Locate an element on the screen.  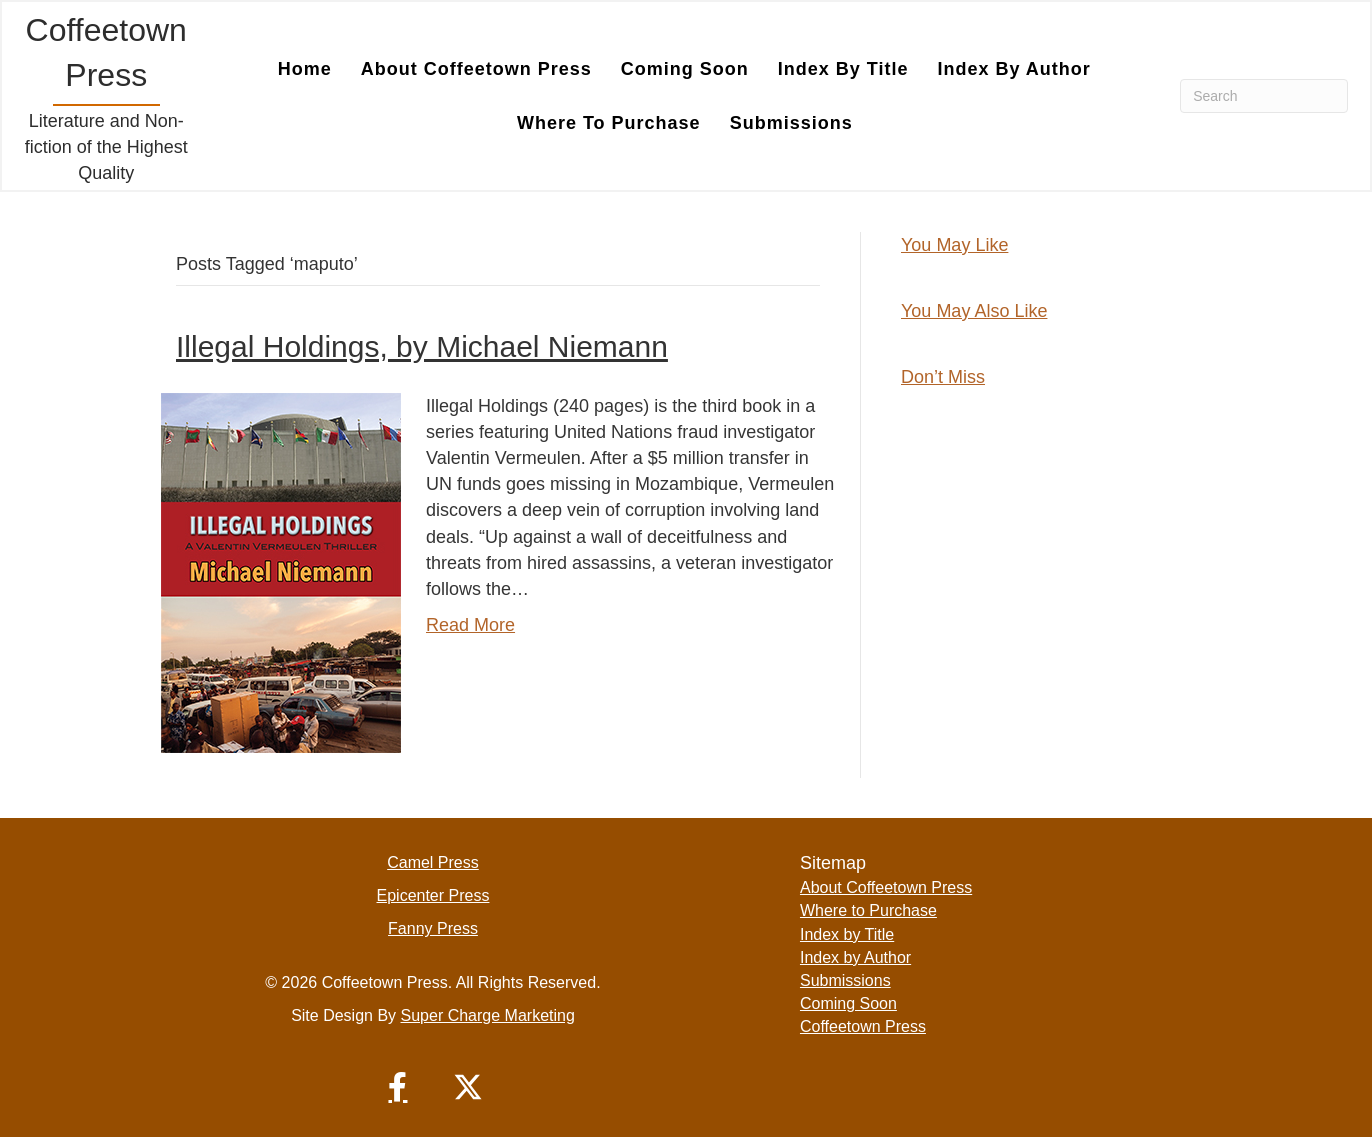
Where to Purchase [menuitem] is located at coordinates (609, 123).